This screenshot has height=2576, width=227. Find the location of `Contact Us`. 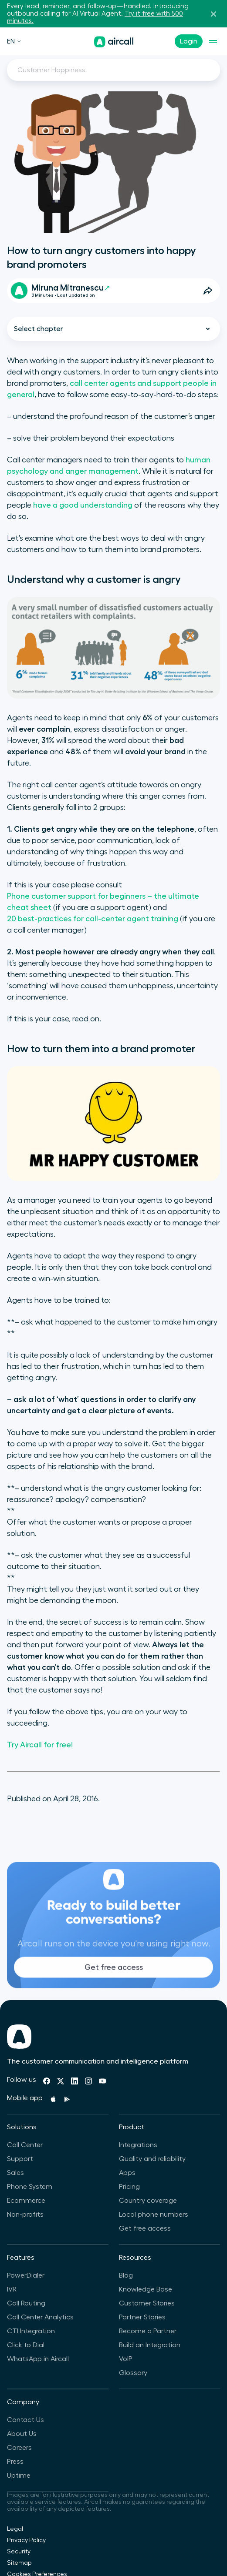

Contact Us is located at coordinates (25, 2419).